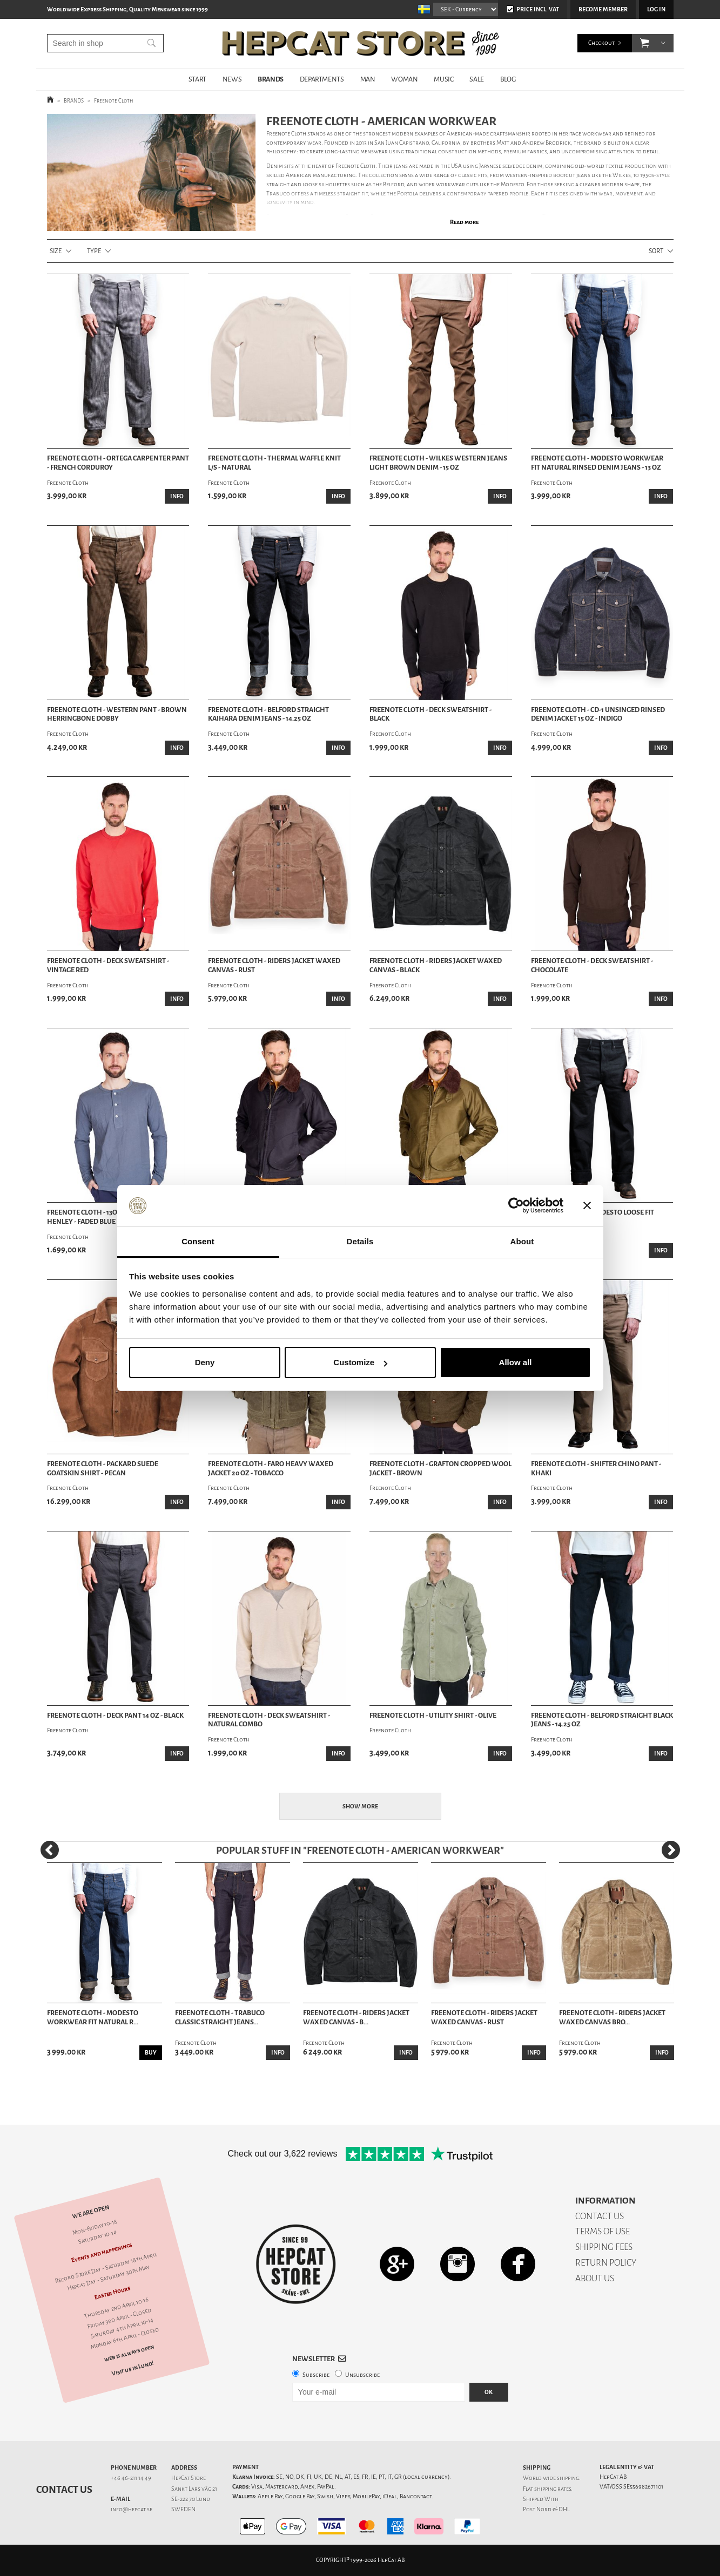  Describe the element at coordinates (464, 222) in the screenshot. I see `Read more` at that location.